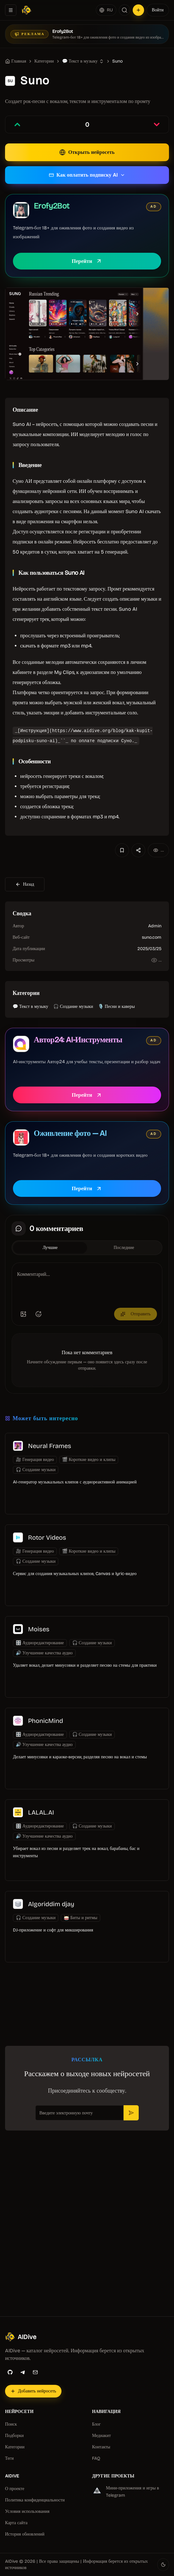 The image size is (174, 2576). I want to click on [Добавить нейросеть], so click(138, 10).